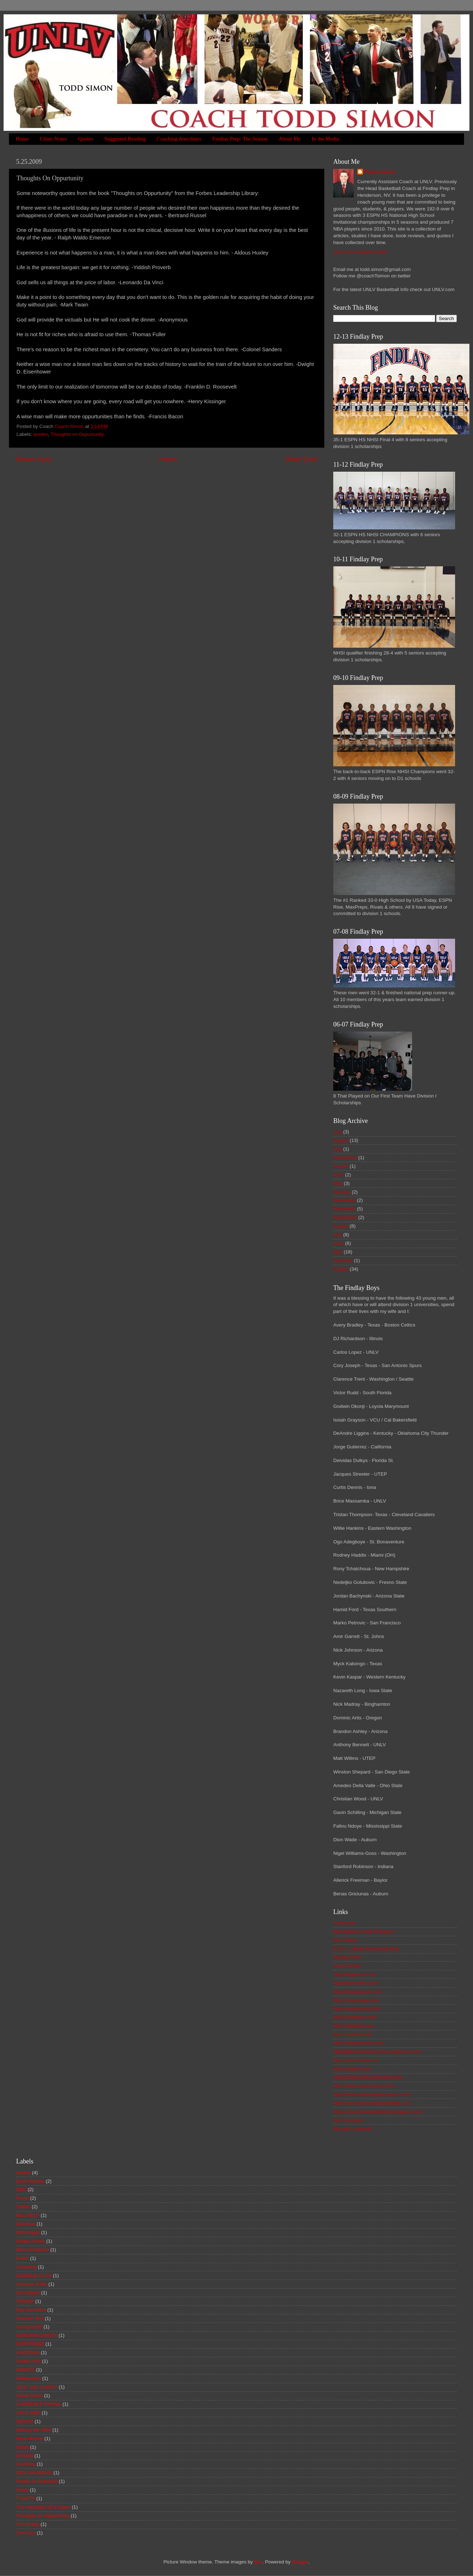 The width and height of the screenshot is (473, 2576). I want to click on In the Media, so click(325, 139).